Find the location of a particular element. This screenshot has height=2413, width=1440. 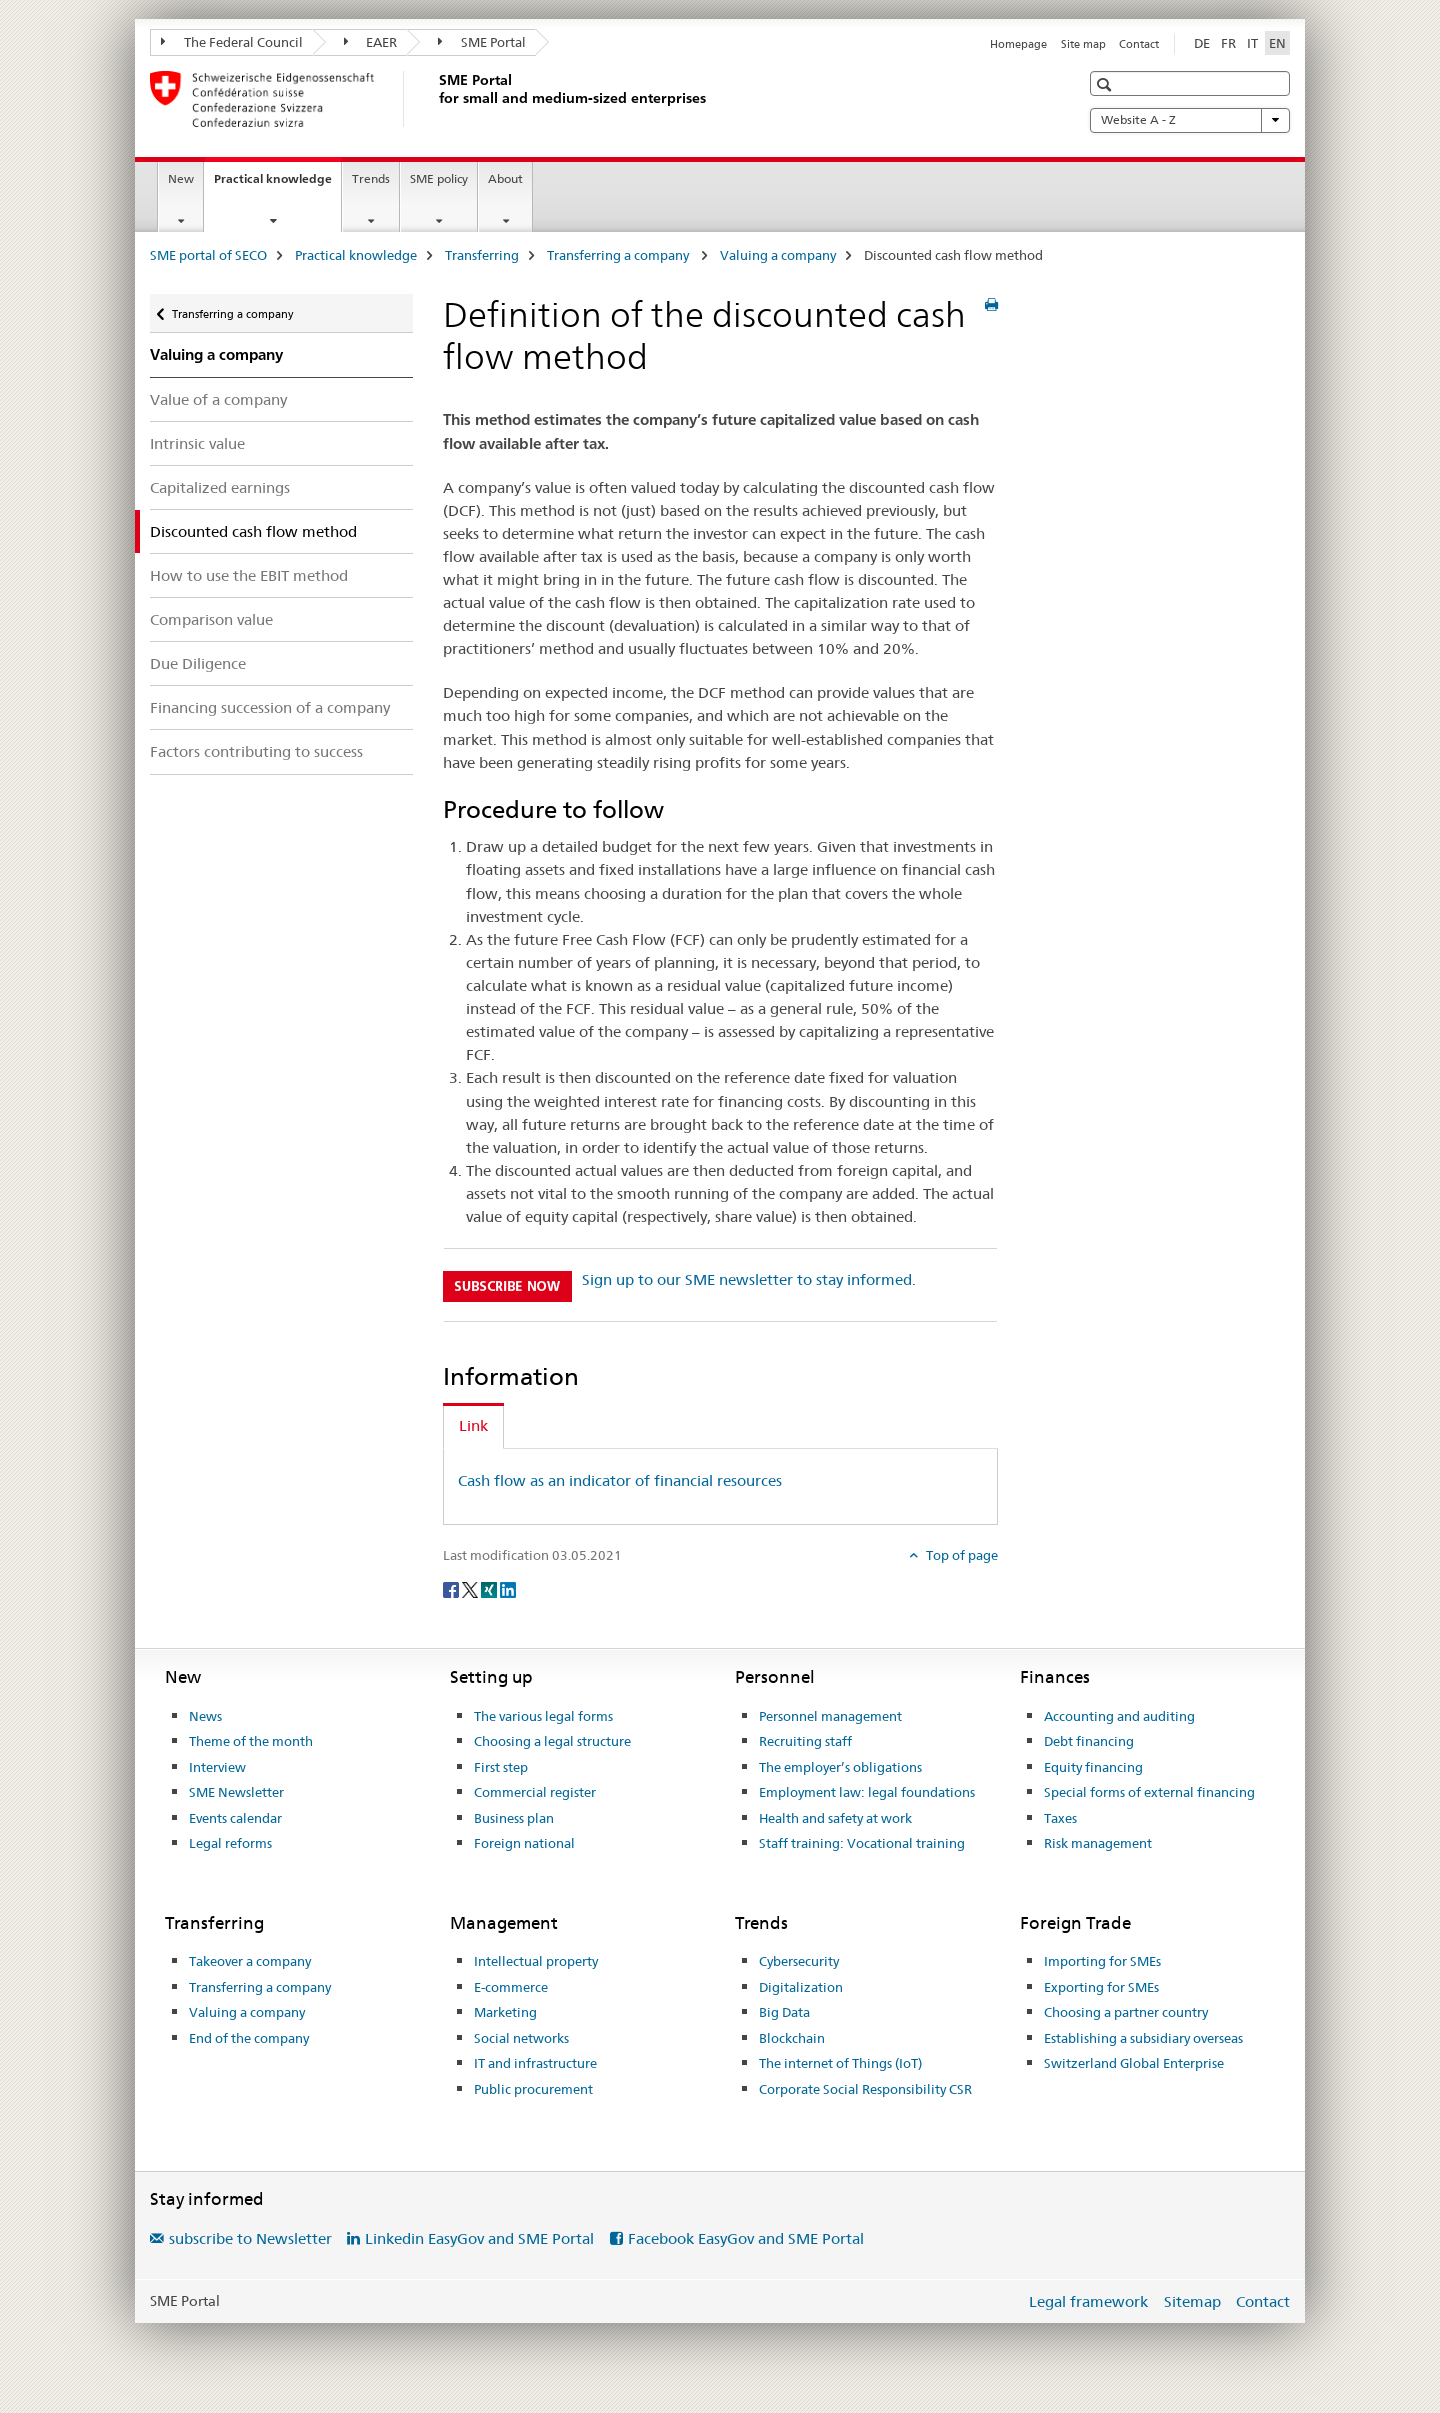

[button] is located at coordinates (1106, 84).